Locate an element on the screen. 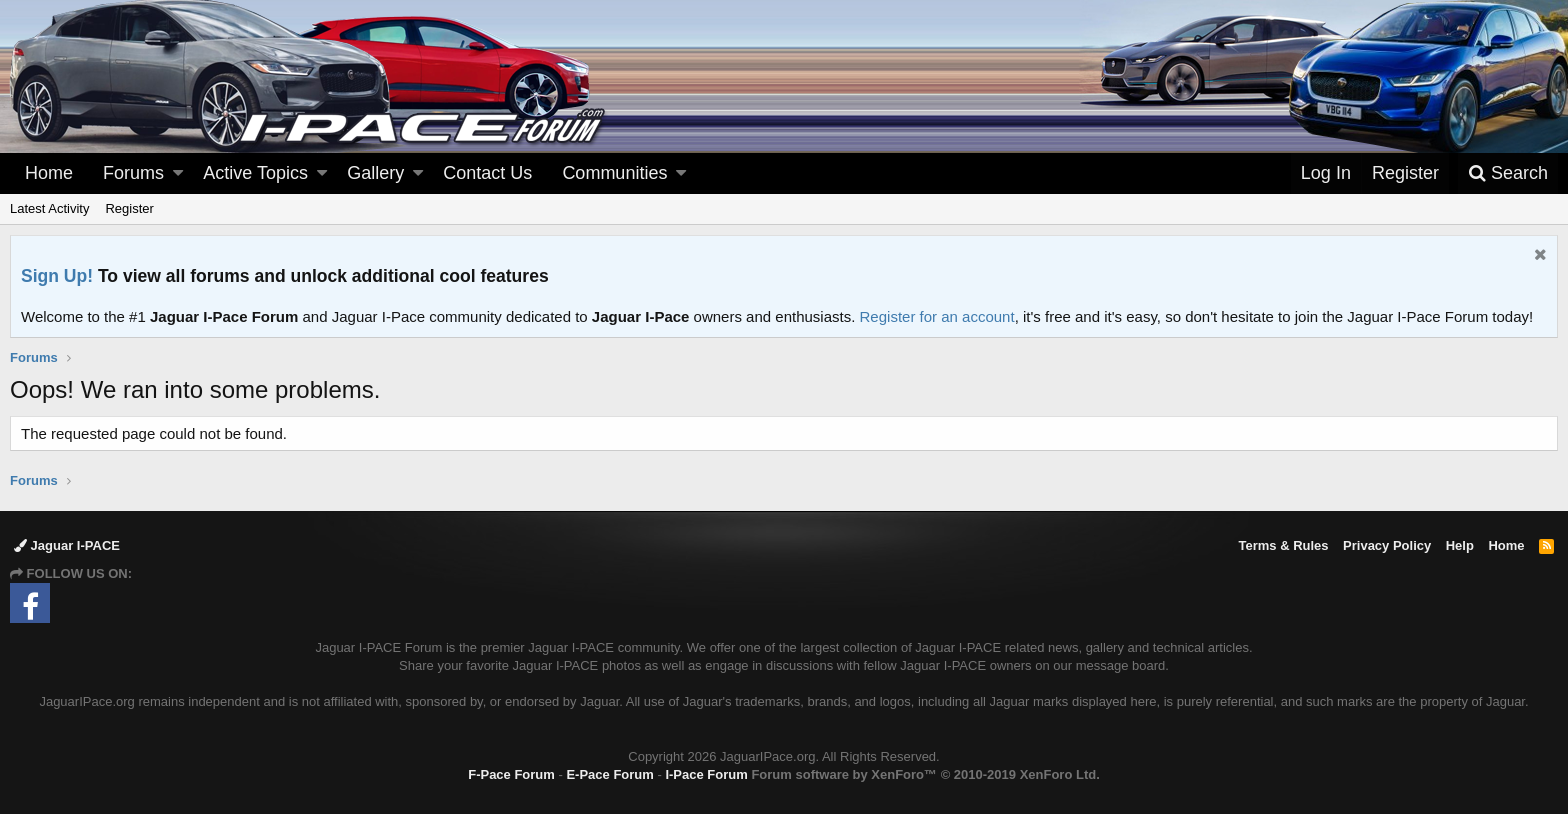 The image size is (1568, 814). Terms & Rules is located at coordinates (1283, 545).